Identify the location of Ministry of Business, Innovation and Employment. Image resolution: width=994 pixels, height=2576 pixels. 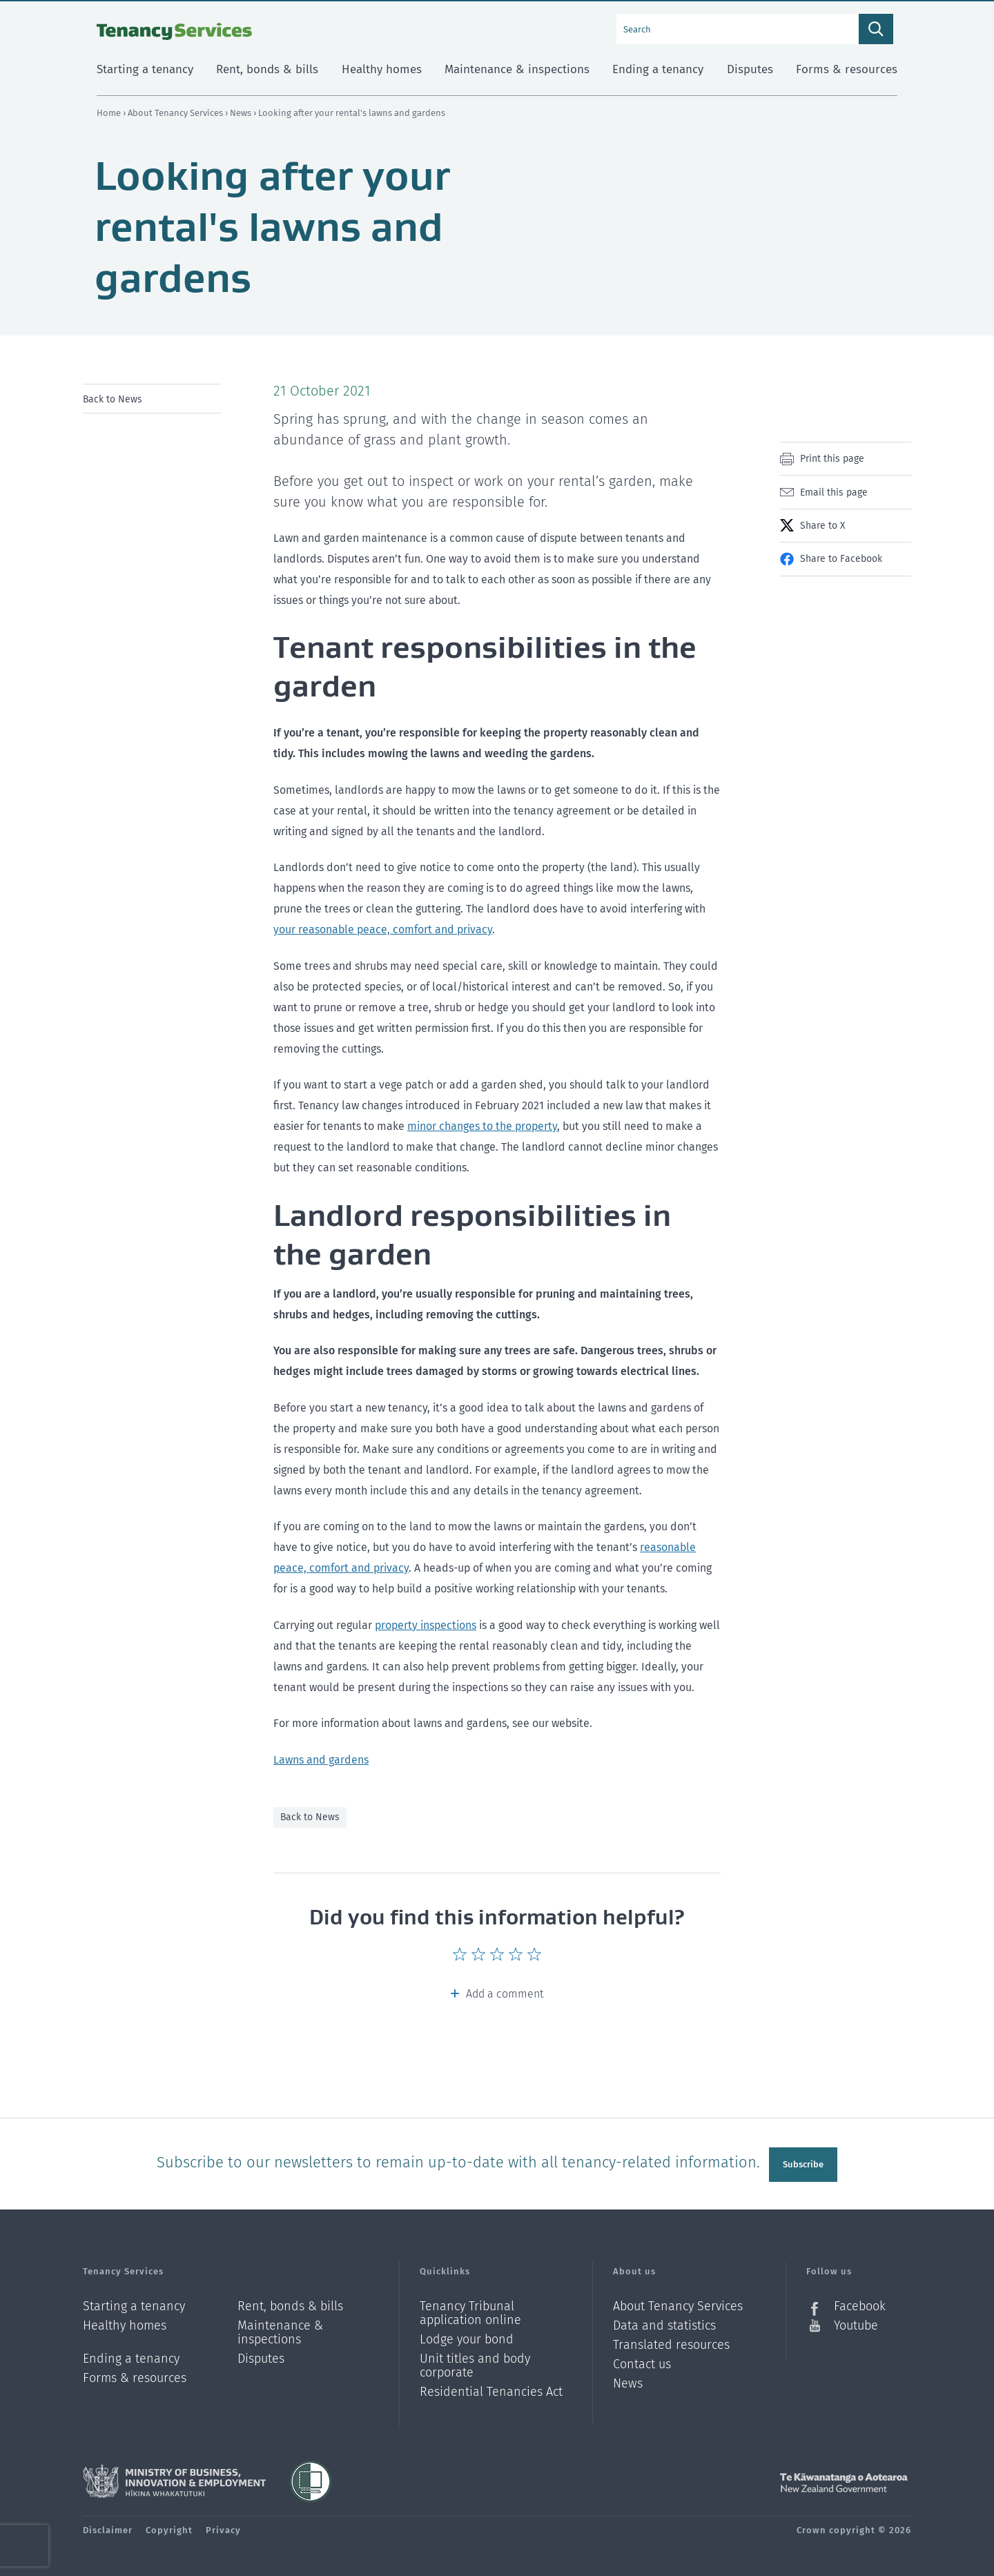
(174, 2478).